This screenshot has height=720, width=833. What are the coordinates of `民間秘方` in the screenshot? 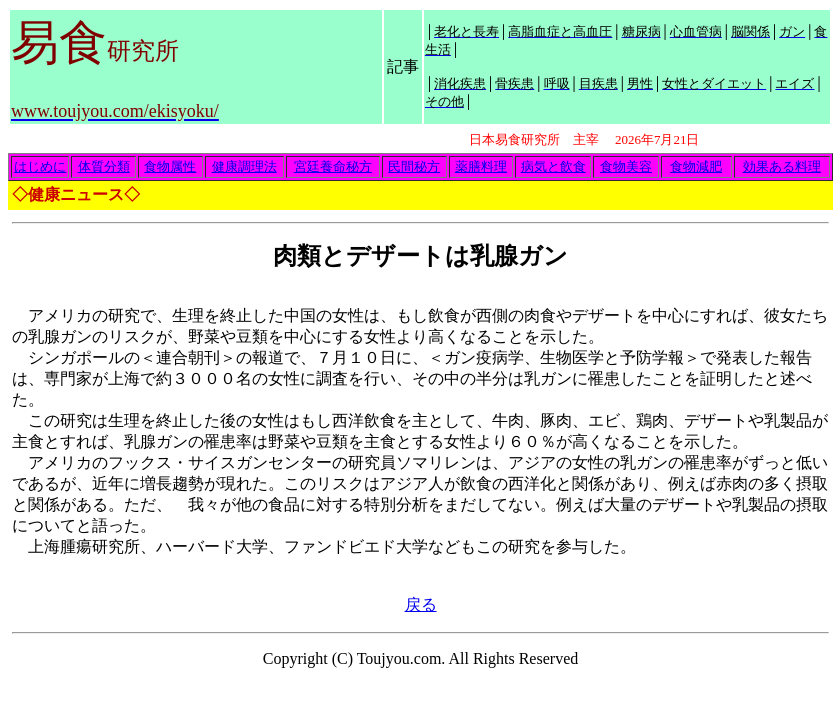 It's located at (414, 166).